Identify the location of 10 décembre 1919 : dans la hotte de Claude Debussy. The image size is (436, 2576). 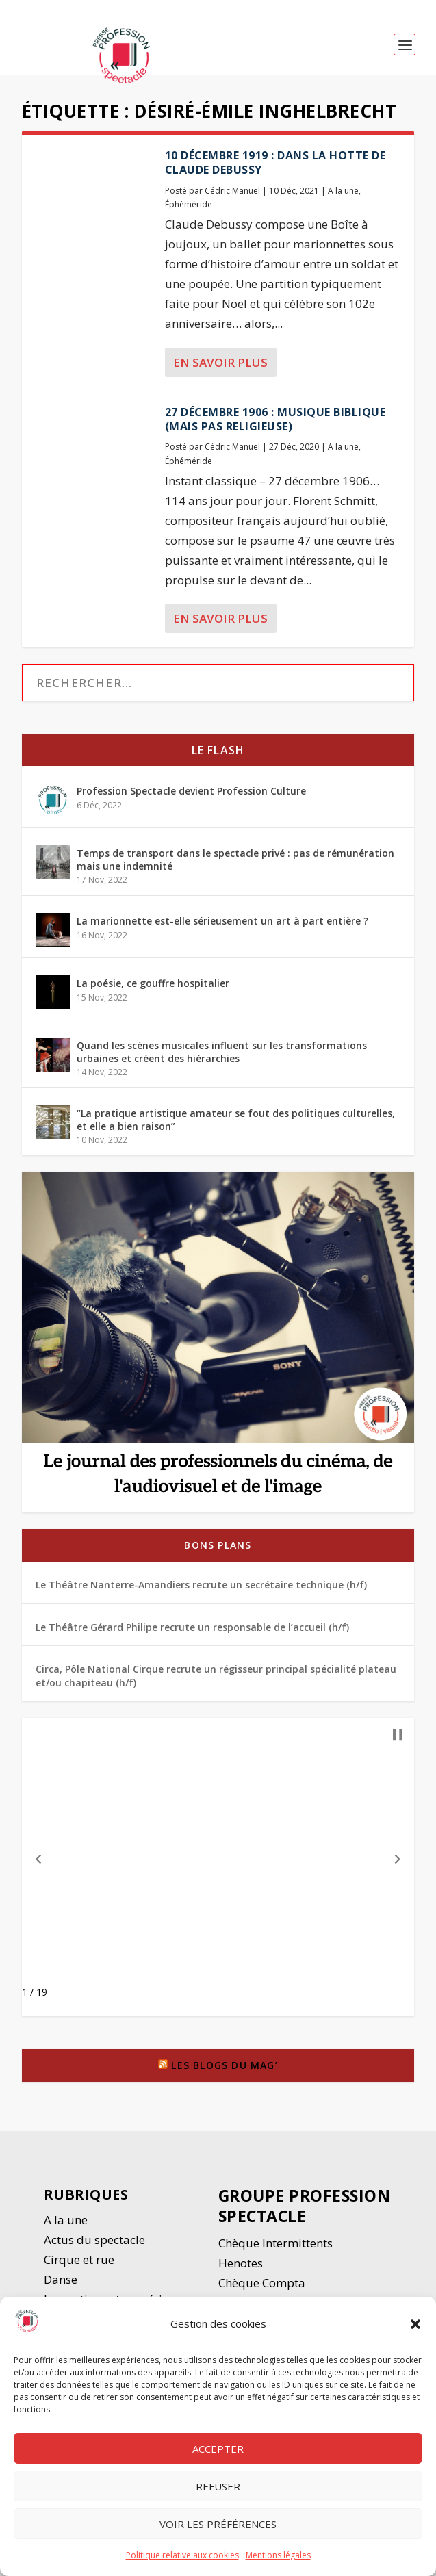
(275, 162).